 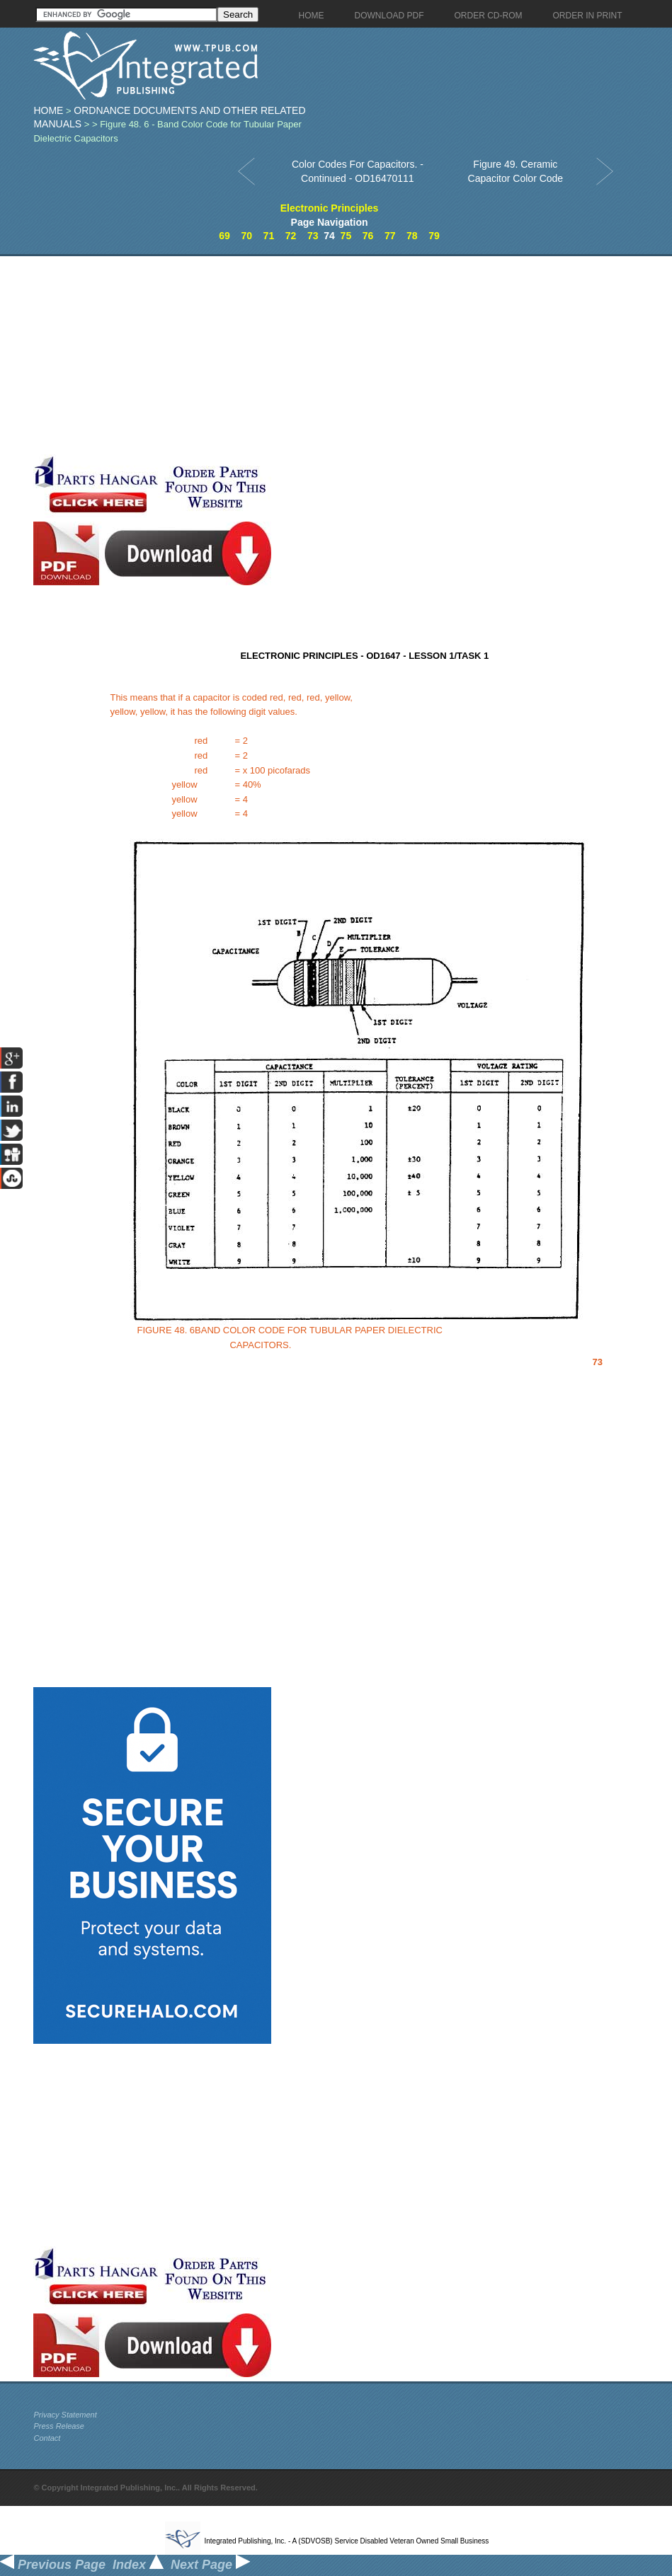 What do you see at coordinates (53, 2565) in the screenshot?
I see `Previous Page` at bounding box center [53, 2565].